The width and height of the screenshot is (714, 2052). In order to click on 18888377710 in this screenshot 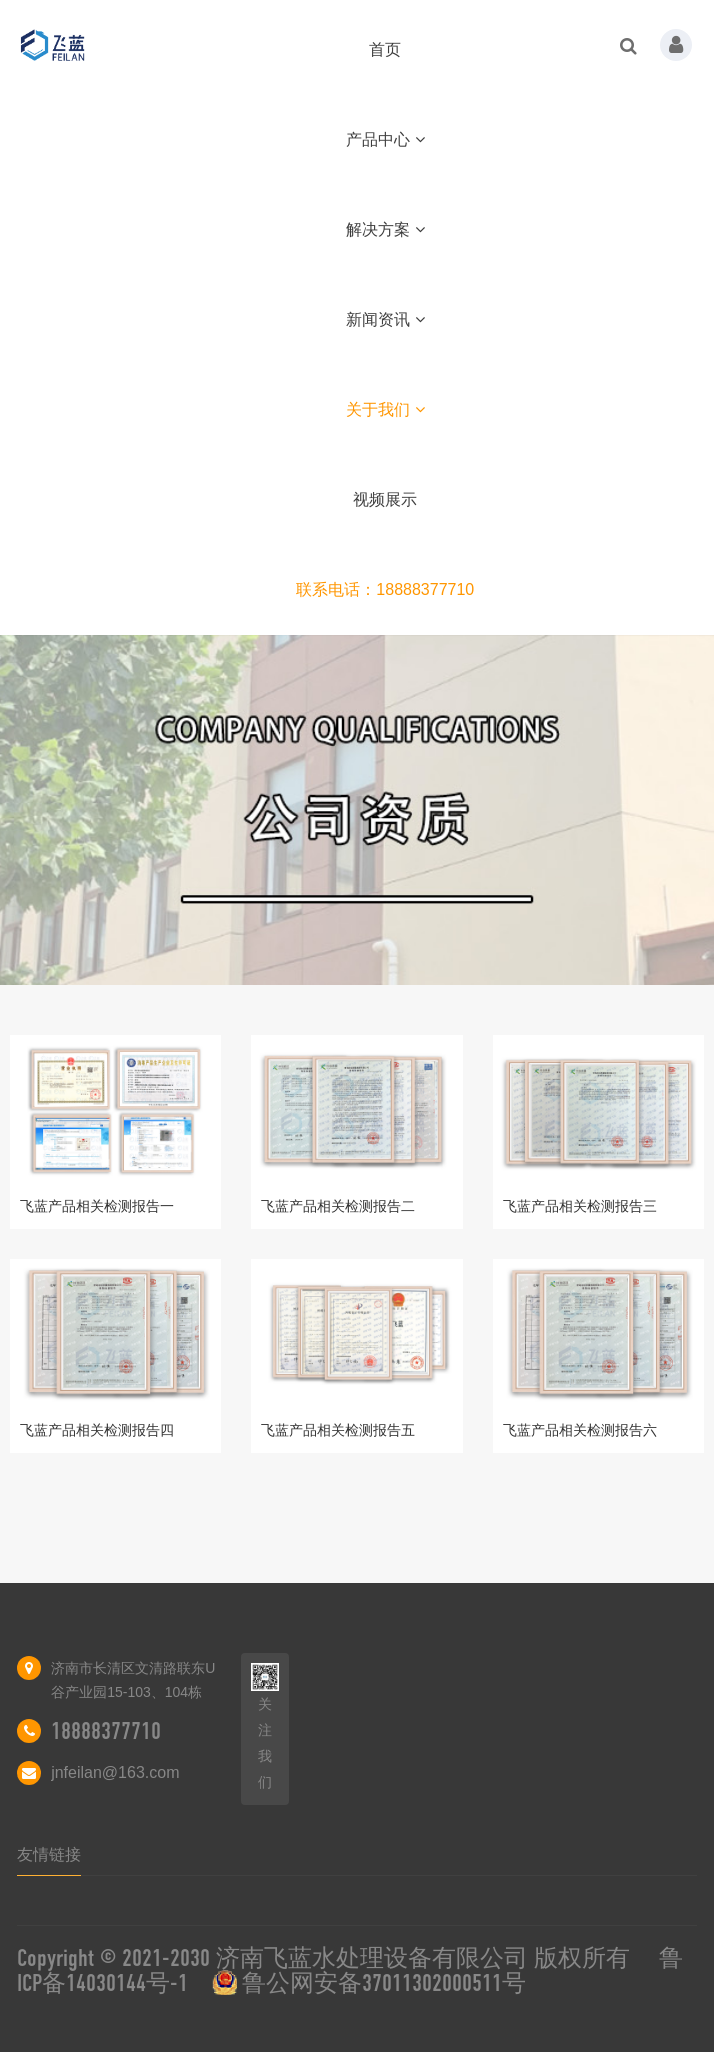, I will do `click(106, 1731)`.